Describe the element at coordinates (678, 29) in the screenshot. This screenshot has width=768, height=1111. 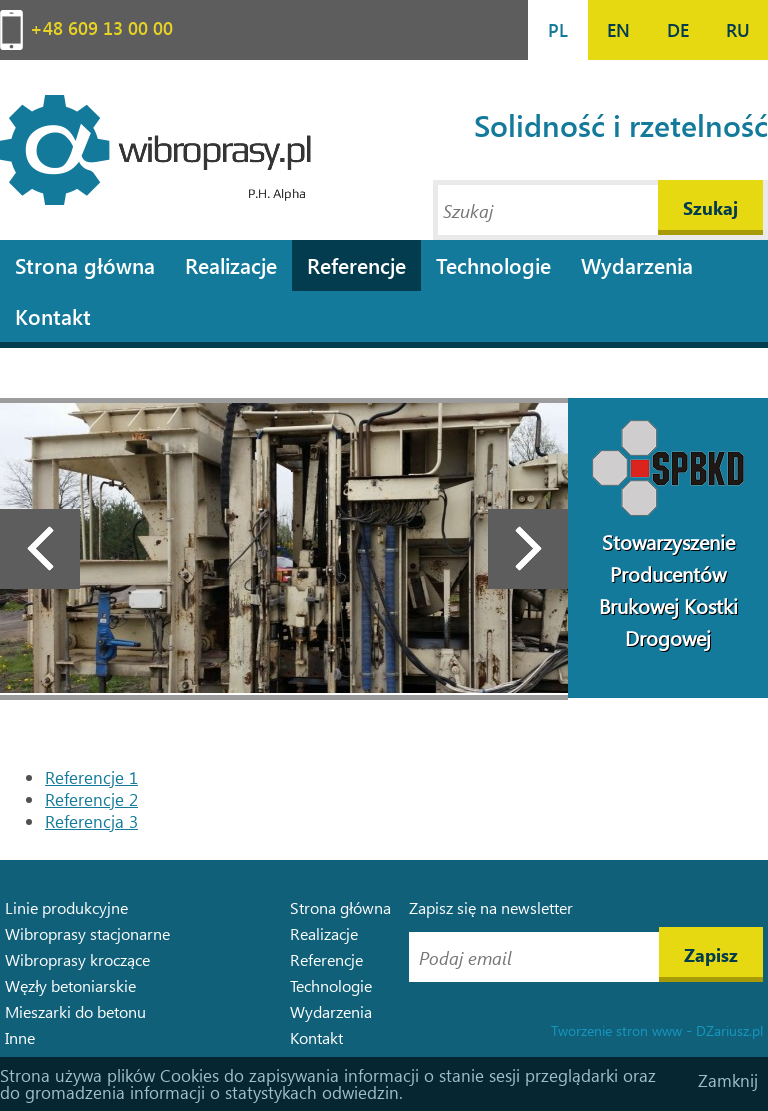
I see `DE` at that location.